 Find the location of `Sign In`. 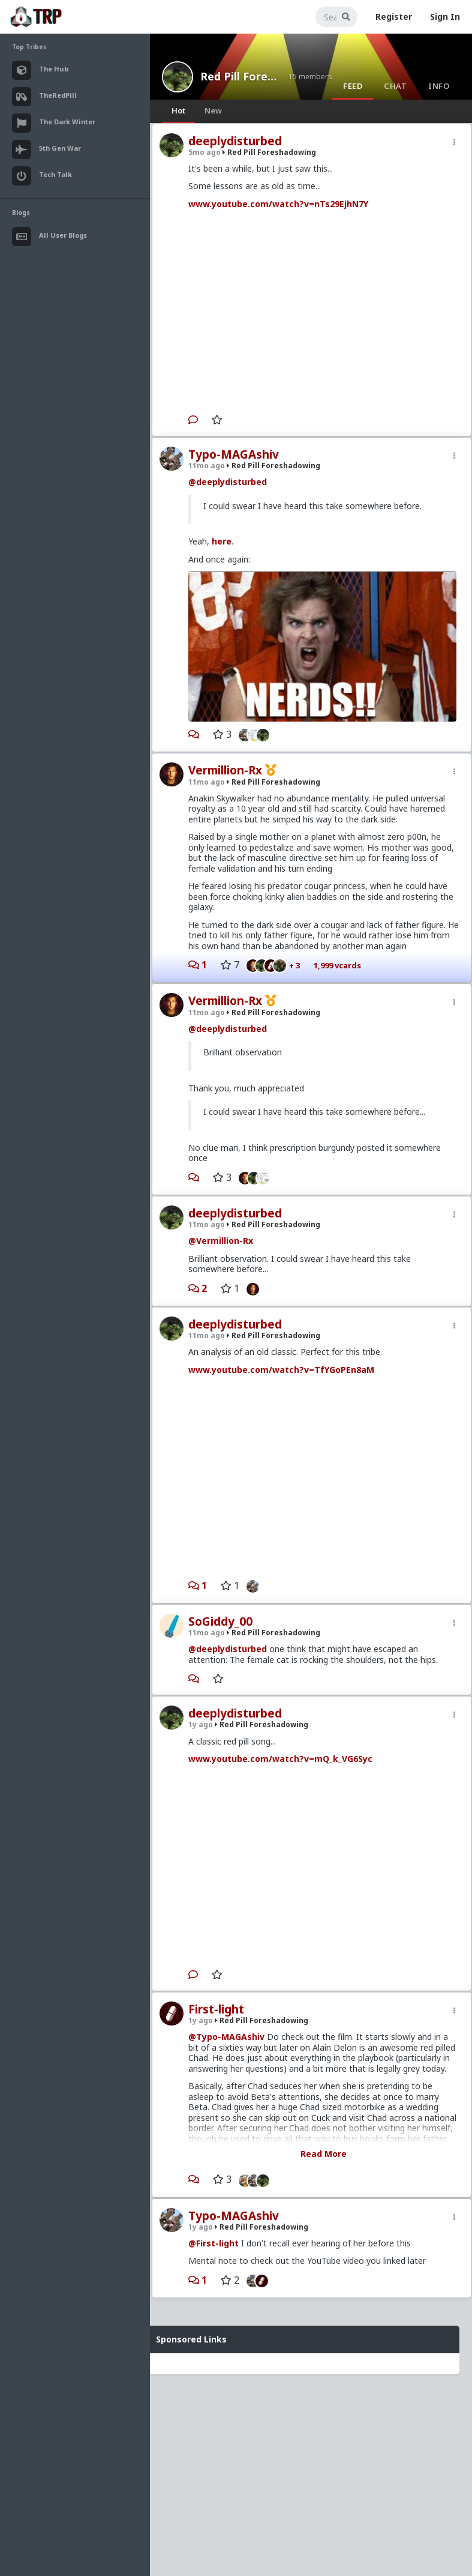

Sign In is located at coordinates (445, 16).